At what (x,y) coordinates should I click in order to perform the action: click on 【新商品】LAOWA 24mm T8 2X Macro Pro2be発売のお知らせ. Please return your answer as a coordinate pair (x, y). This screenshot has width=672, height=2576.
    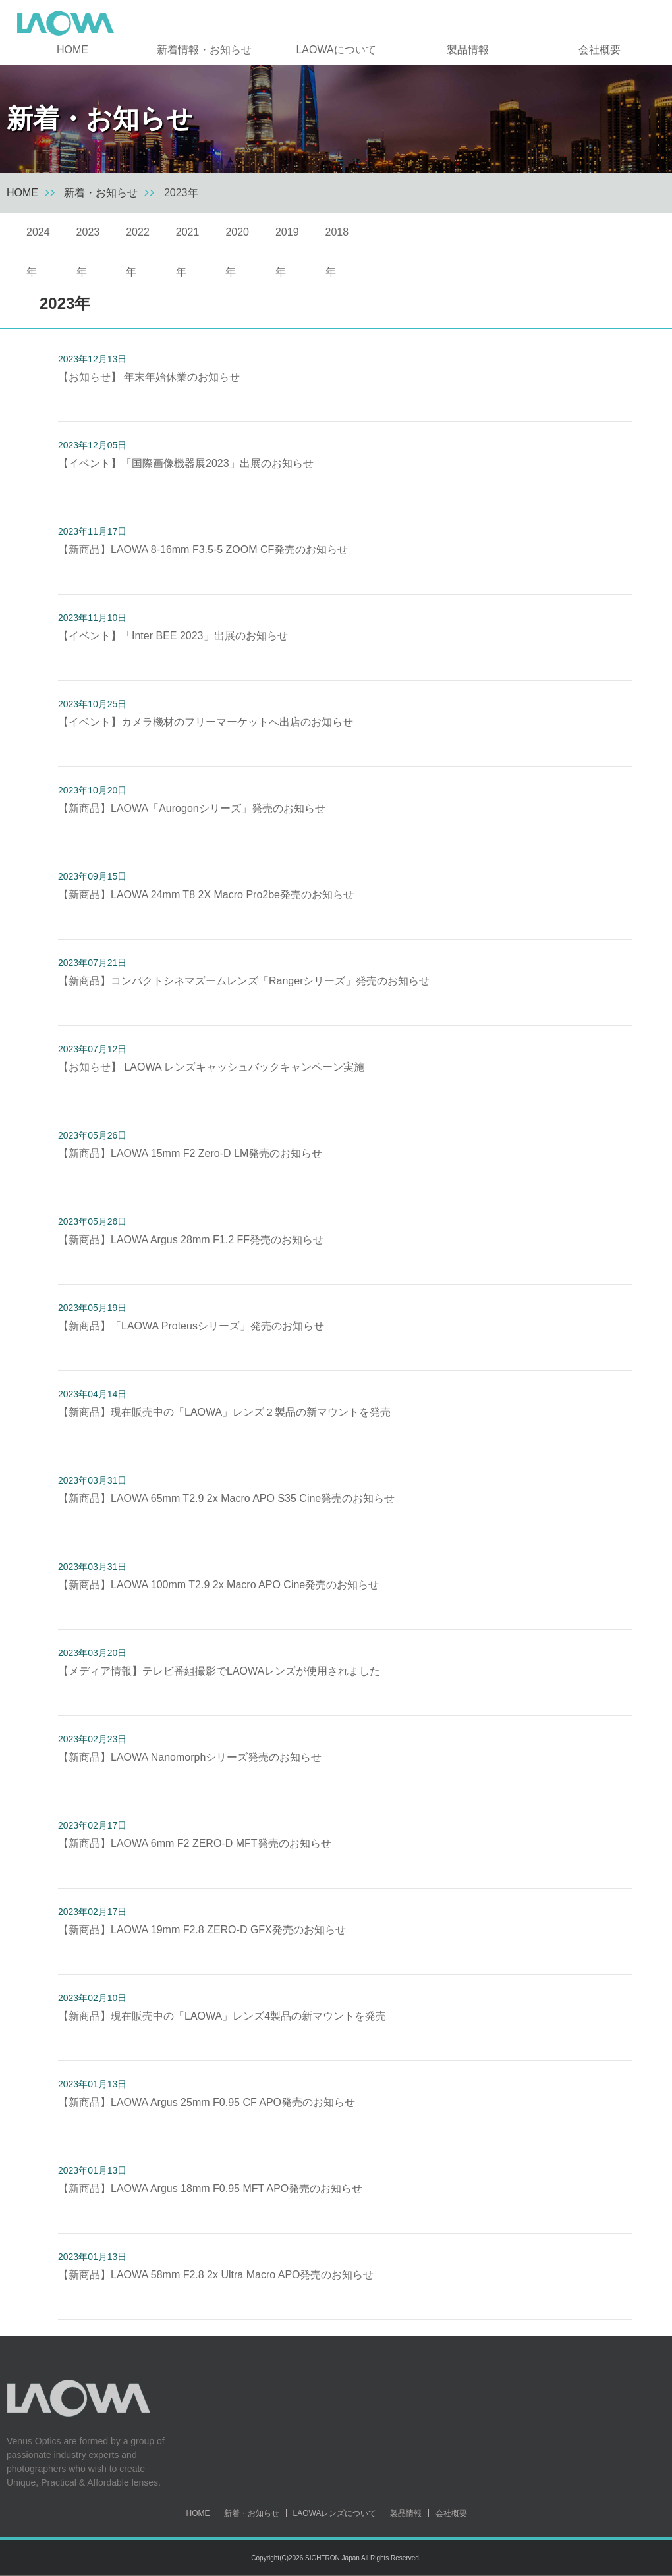
    Looking at the image, I should click on (206, 894).